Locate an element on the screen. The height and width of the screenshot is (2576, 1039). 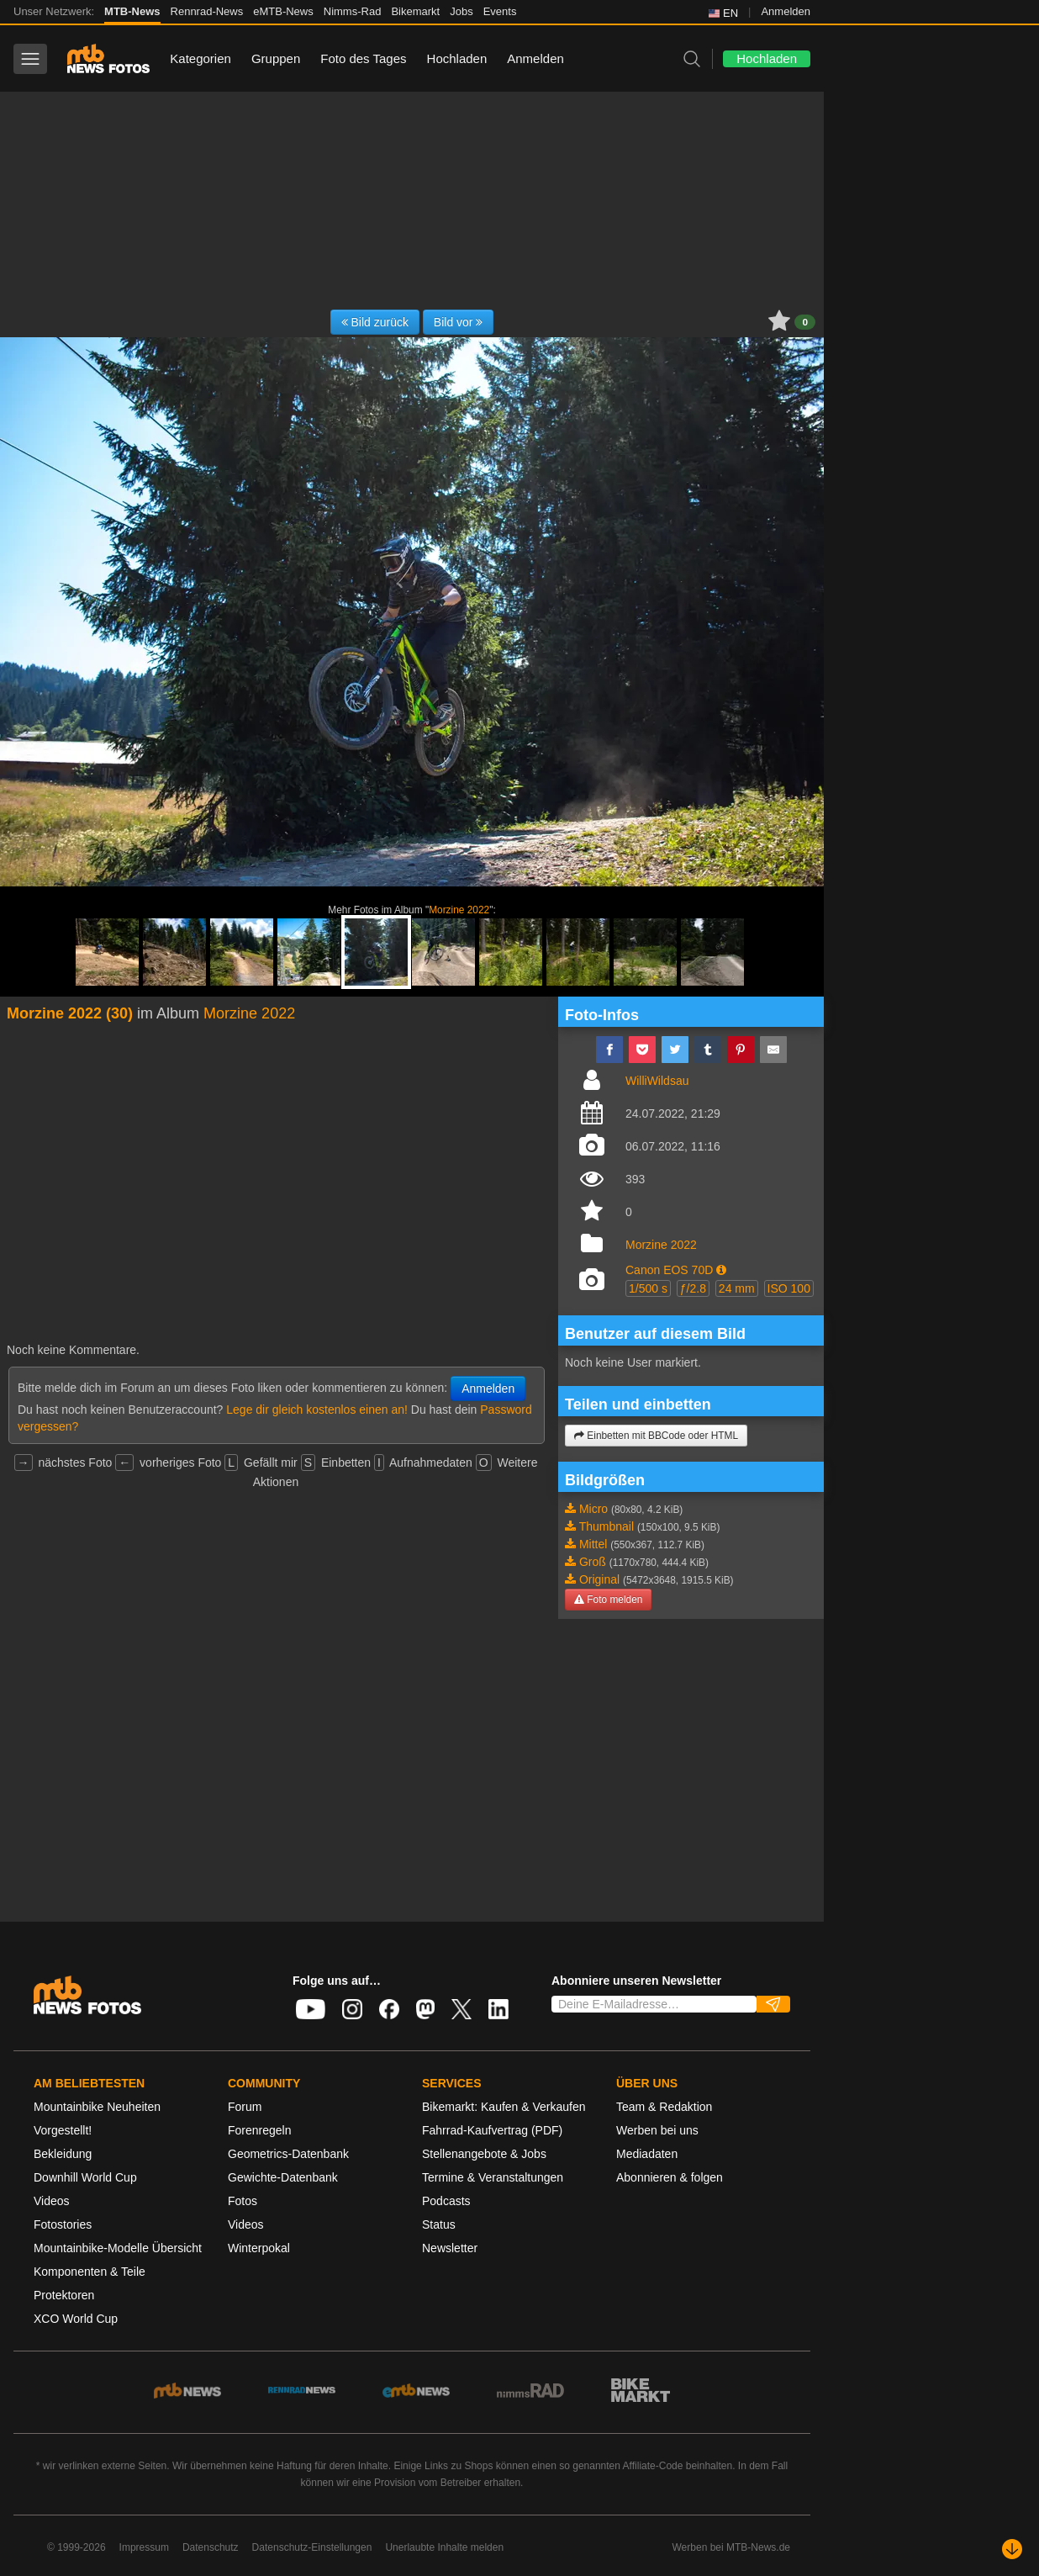
Vorgestellt! is located at coordinates (63, 2130).